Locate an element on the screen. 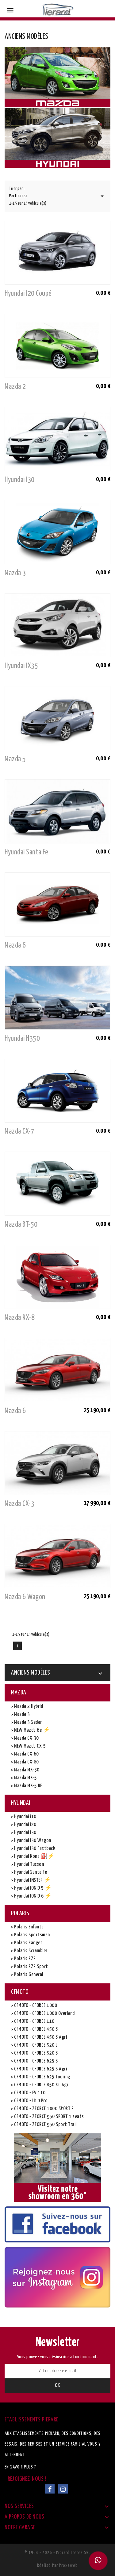  Instagram is located at coordinates (63, 2489).